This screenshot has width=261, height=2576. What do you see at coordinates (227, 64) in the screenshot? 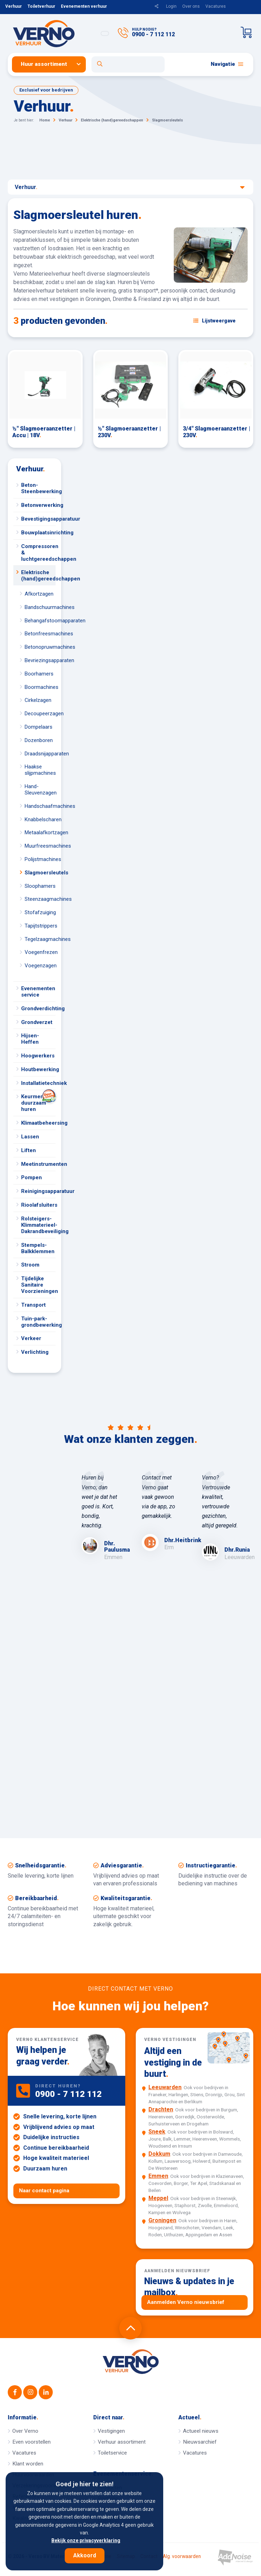
I see `Navigatie` at bounding box center [227, 64].